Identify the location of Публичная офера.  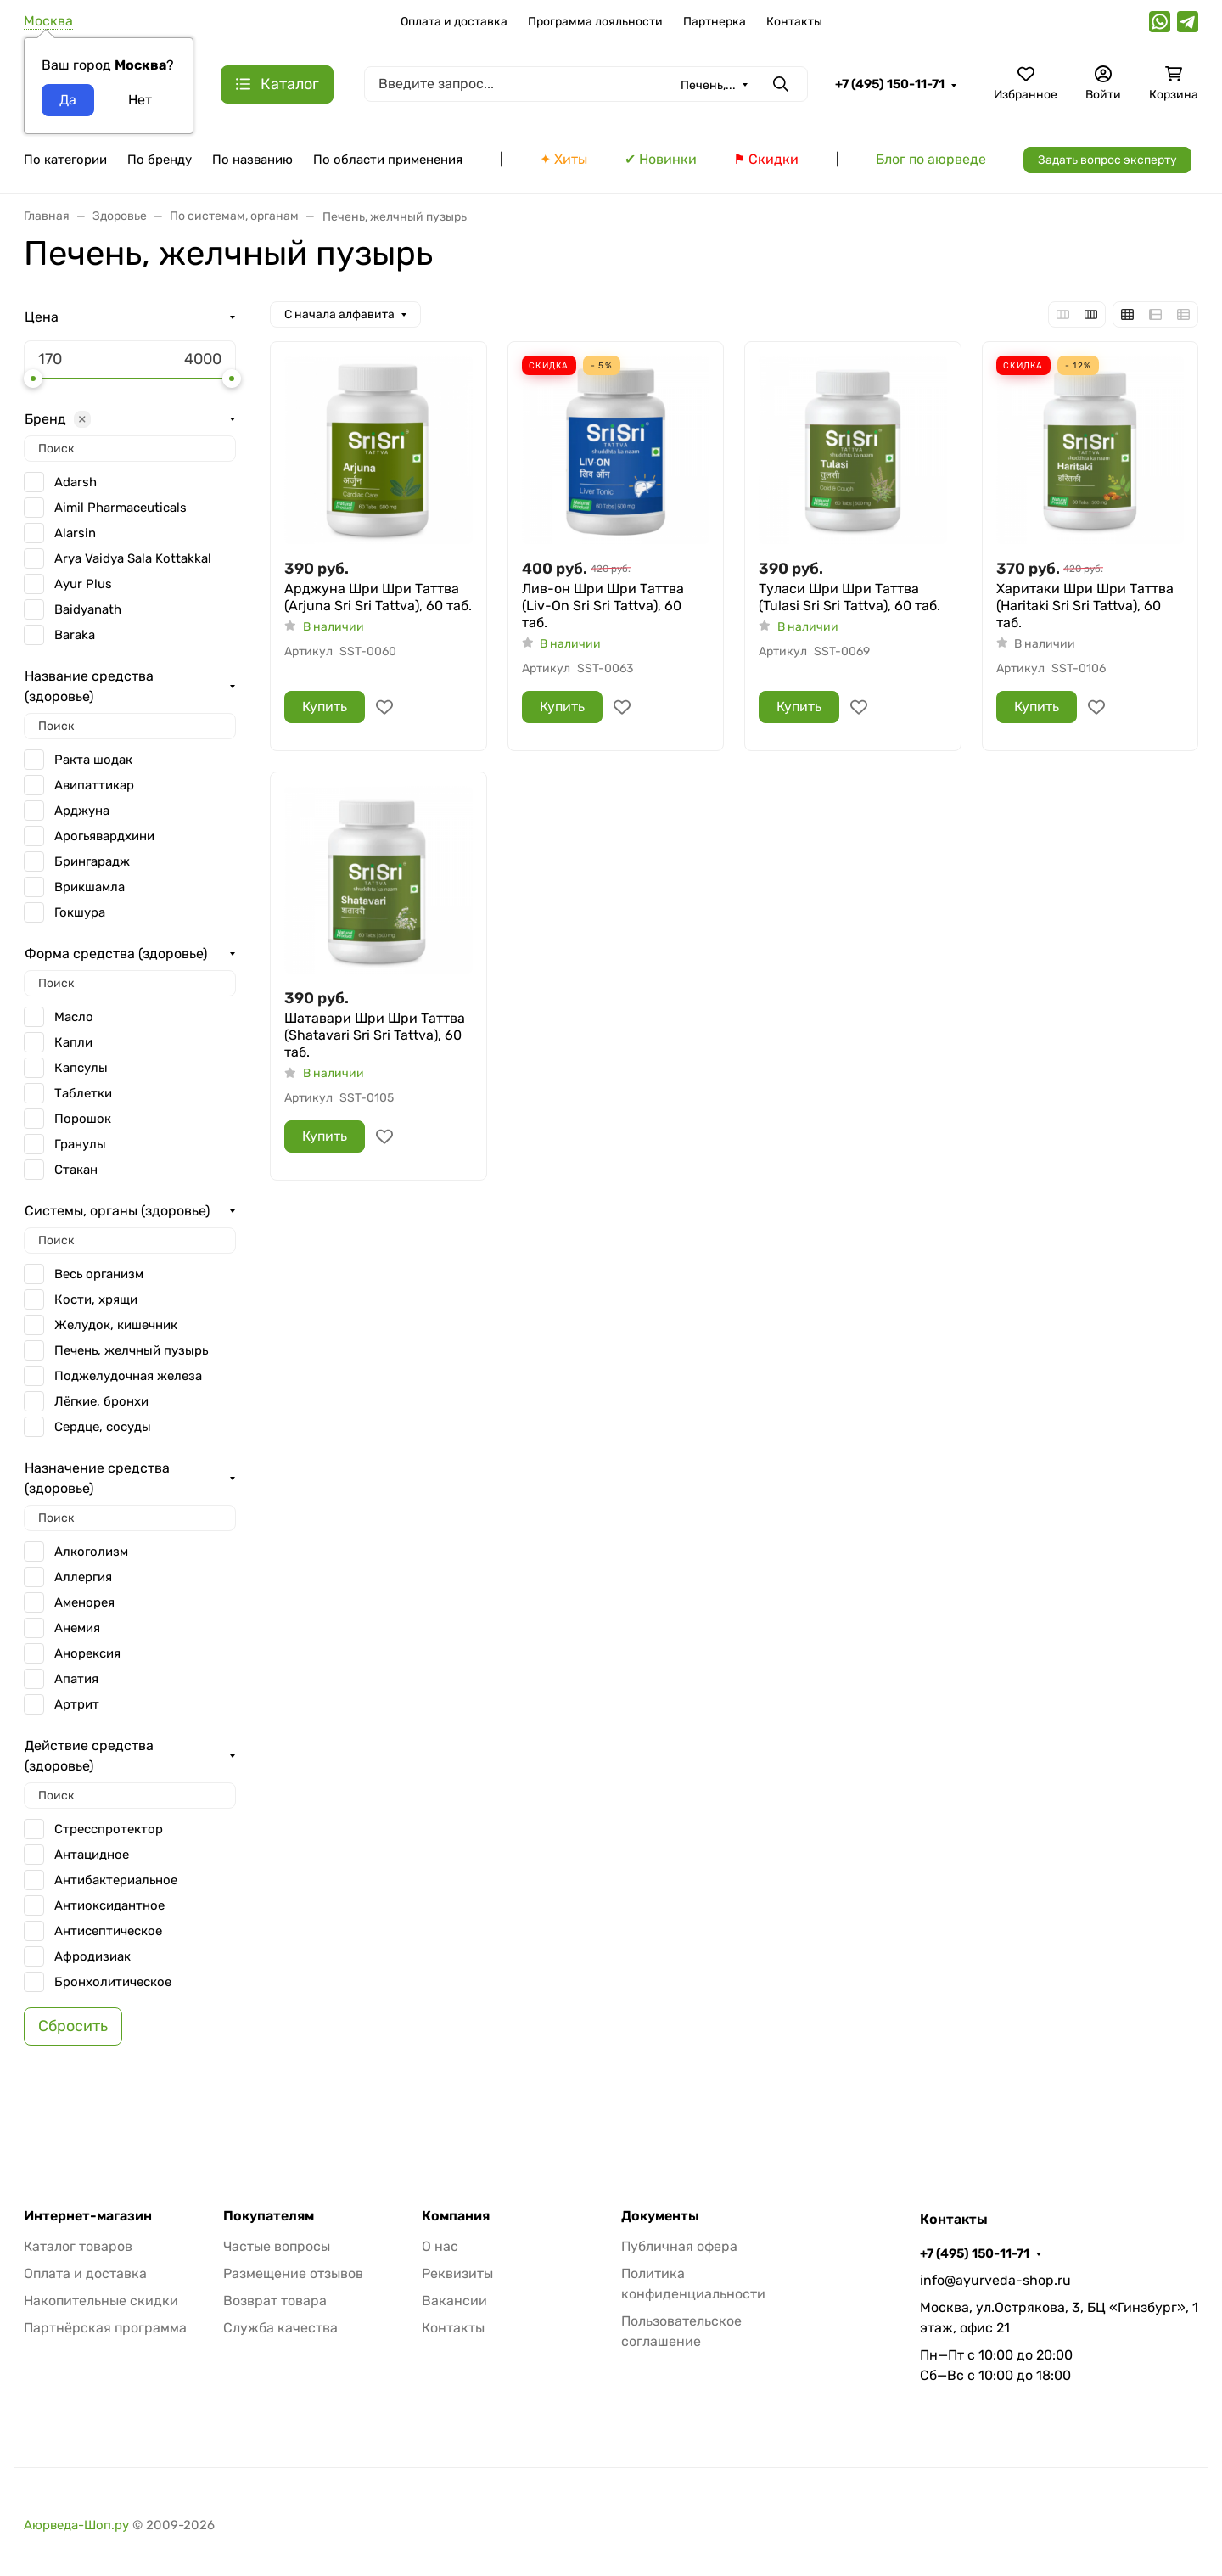
(679, 2246).